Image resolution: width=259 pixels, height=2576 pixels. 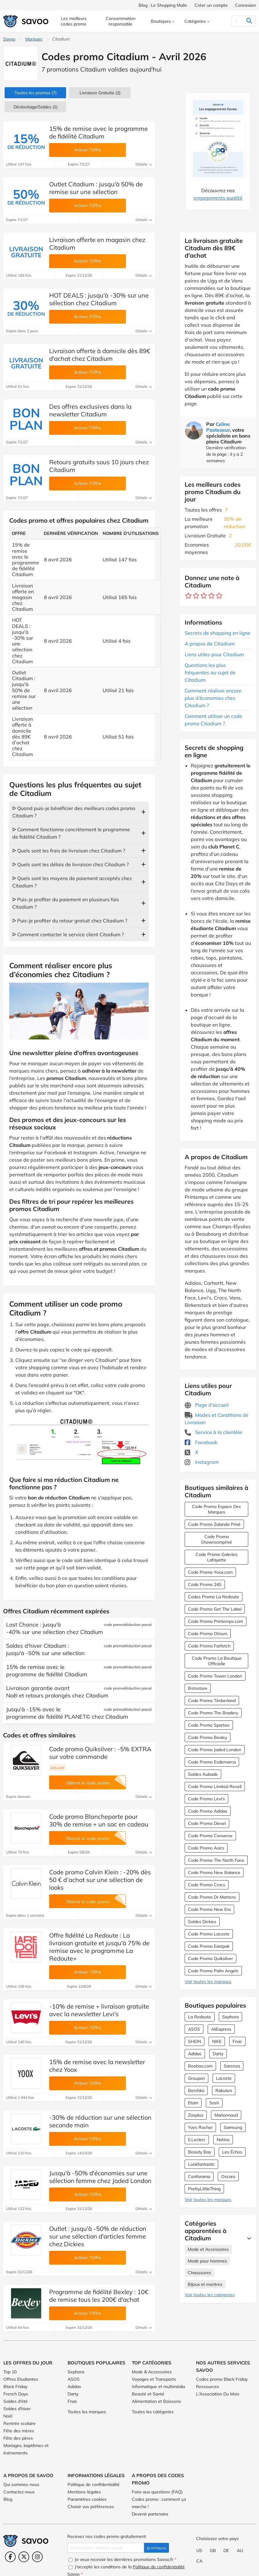 I want to click on Code Promo Get The Label, so click(x=214, y=1609).